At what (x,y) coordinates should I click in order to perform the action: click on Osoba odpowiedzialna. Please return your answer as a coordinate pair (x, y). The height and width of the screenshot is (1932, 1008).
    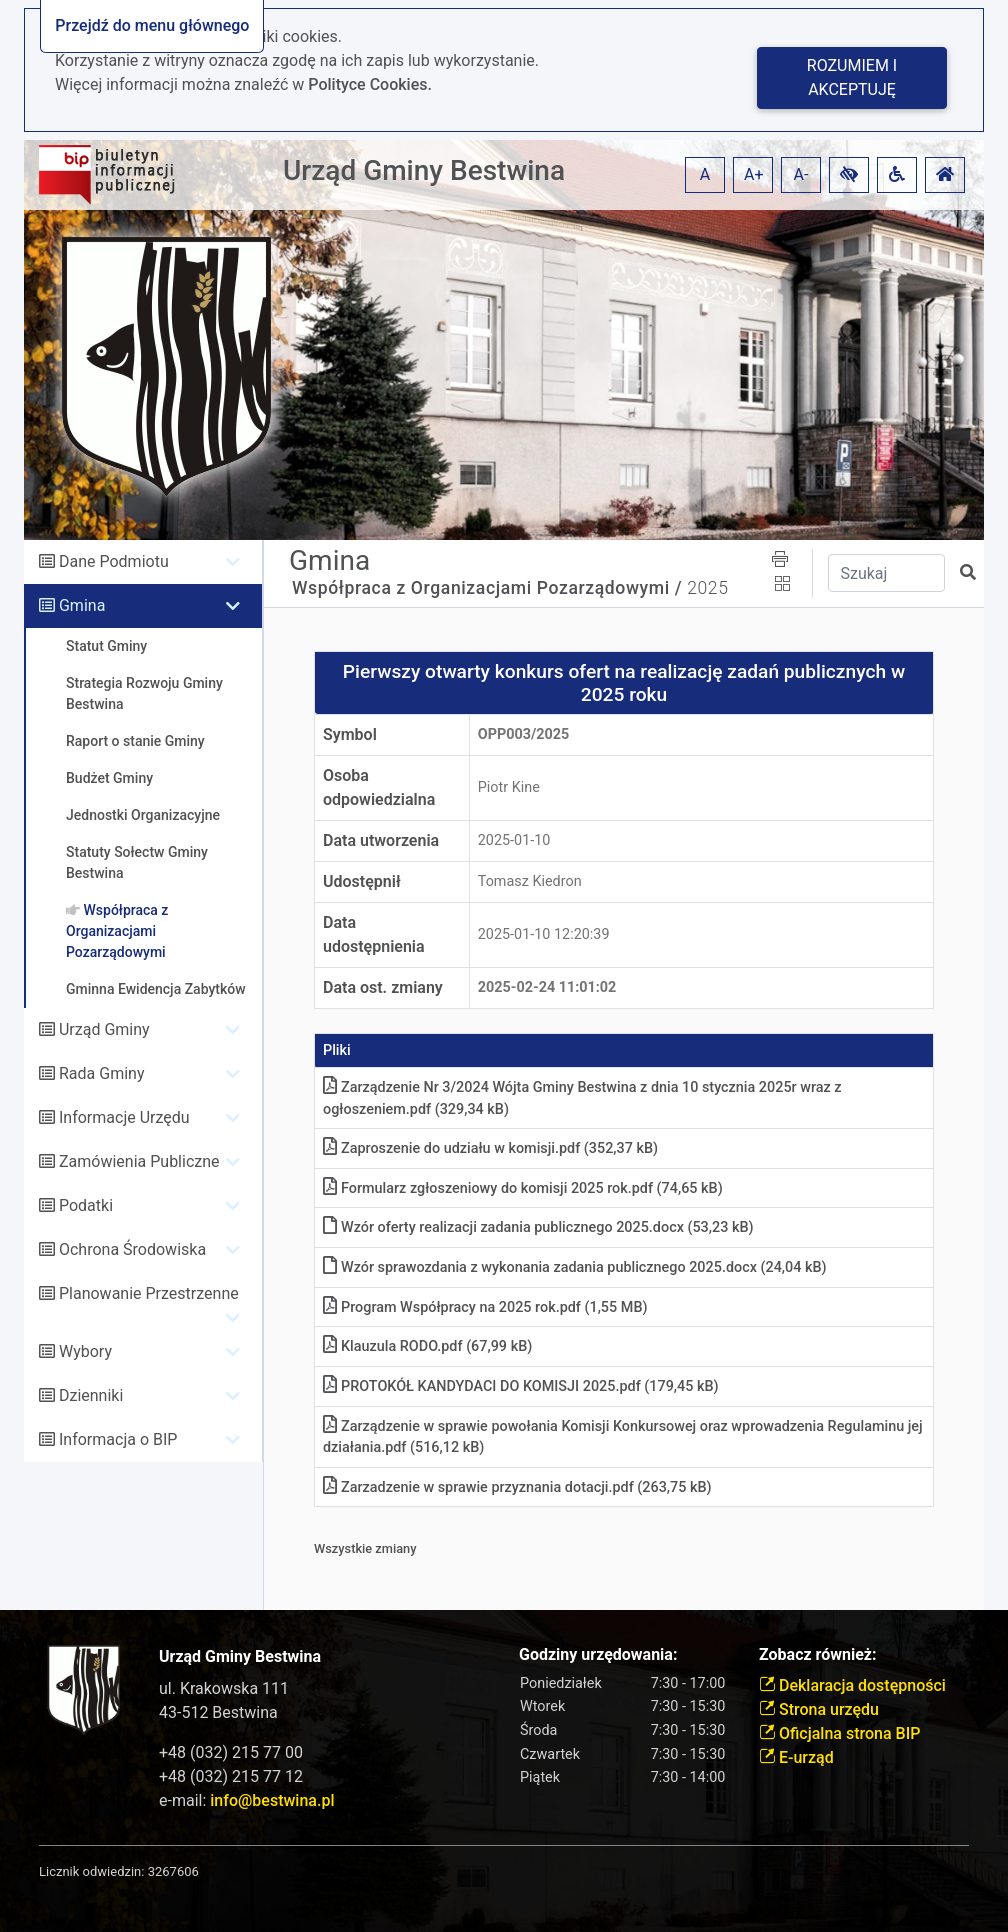
    Looking at the image, I should click on (379, 787).